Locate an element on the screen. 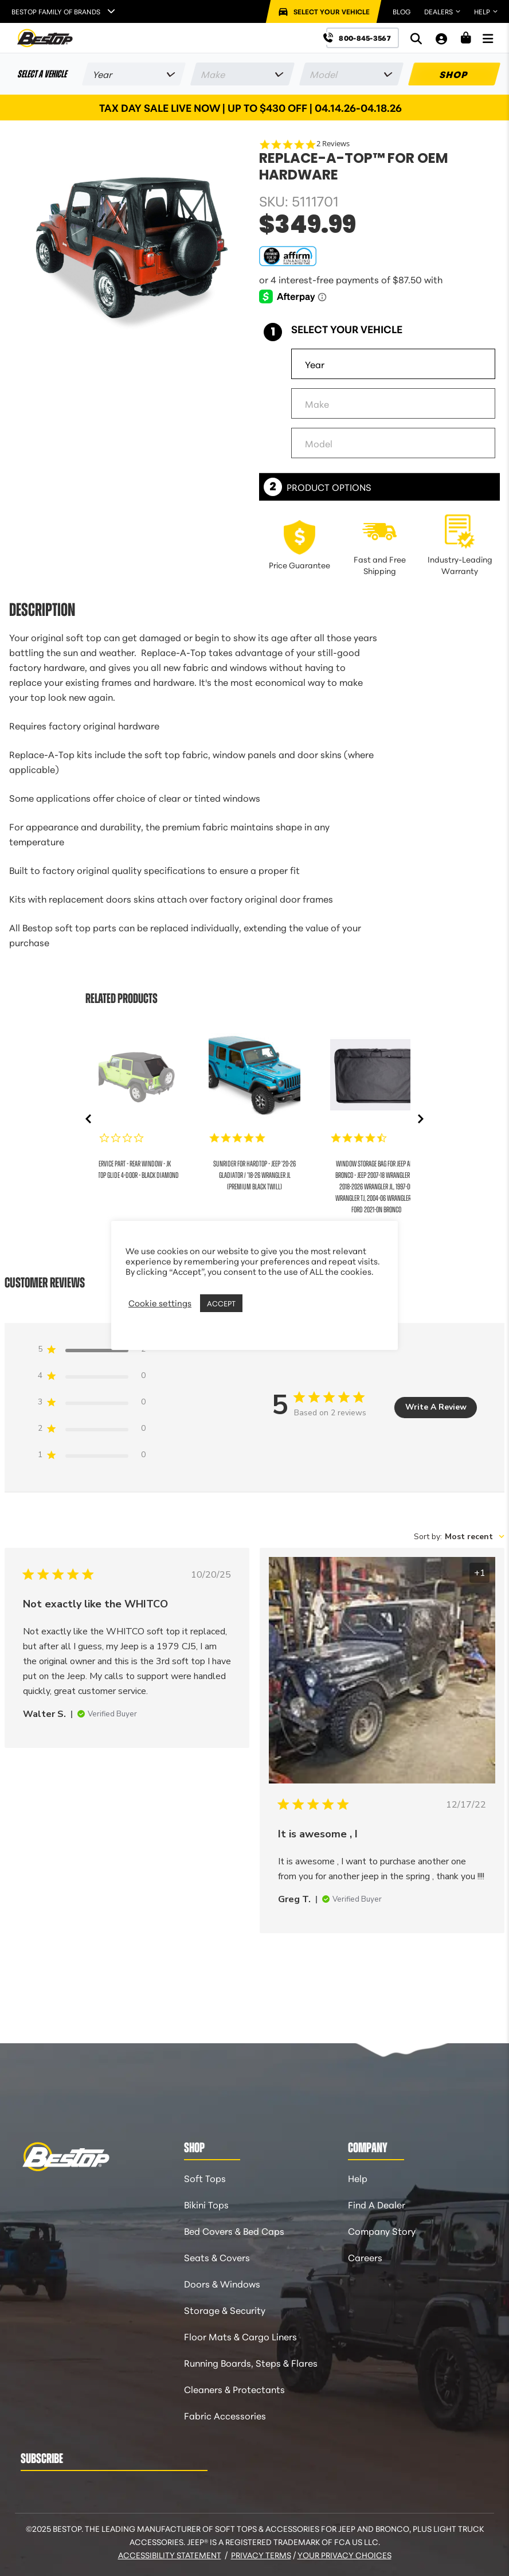  Privacy Terms is located at coordinates (261, 2555).